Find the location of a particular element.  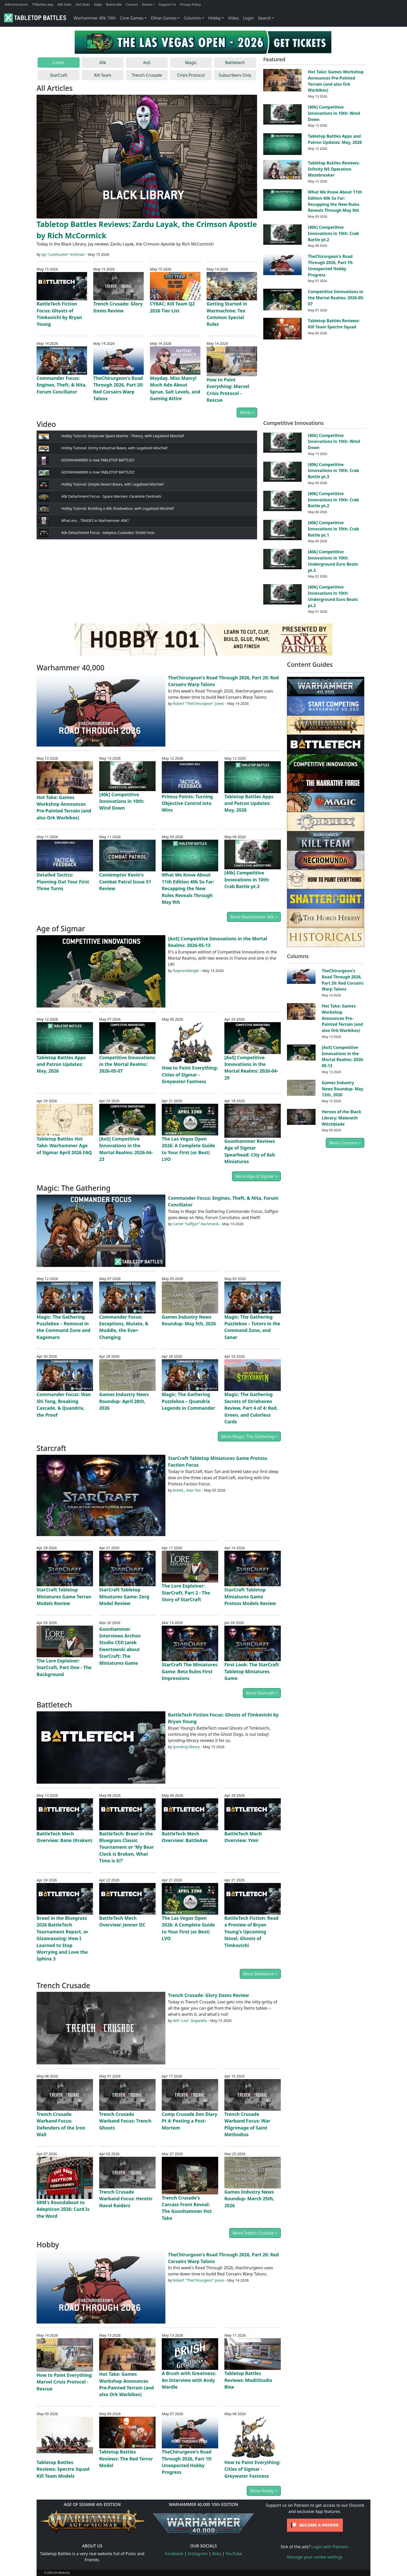

Support Us is located at coordinates (167, 4).